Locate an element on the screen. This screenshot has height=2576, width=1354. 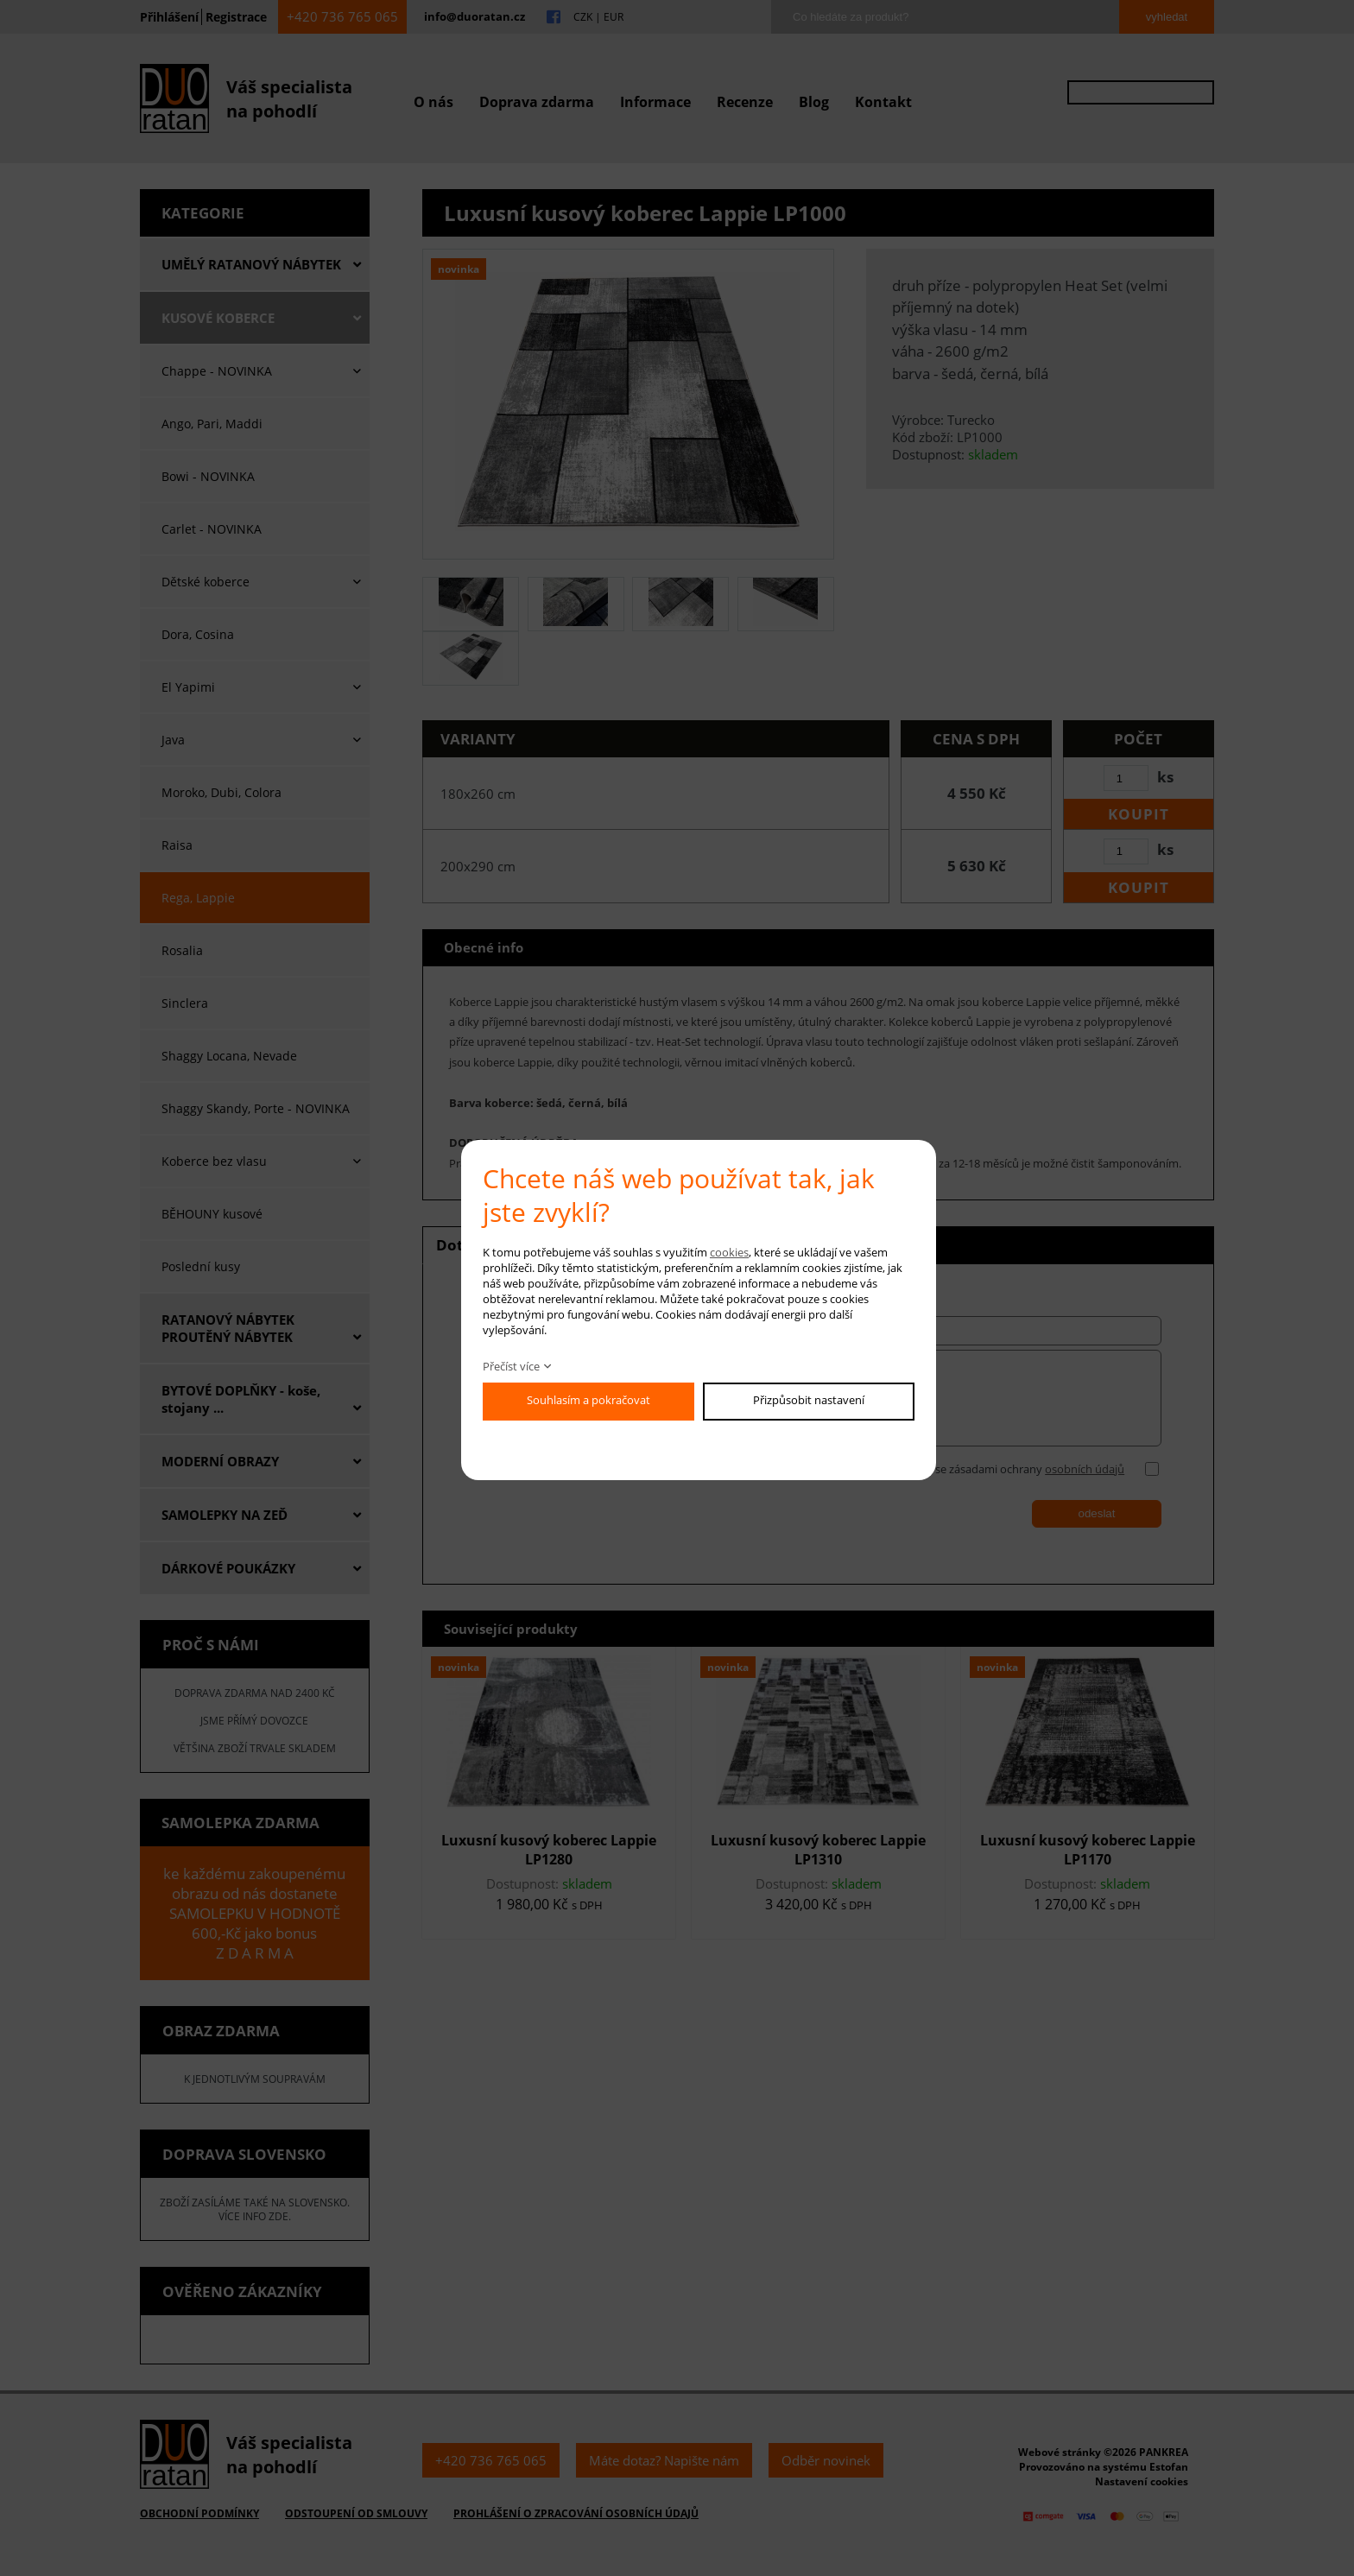
Souhlasím a pokračovat is located at coordinates (588, 1400).